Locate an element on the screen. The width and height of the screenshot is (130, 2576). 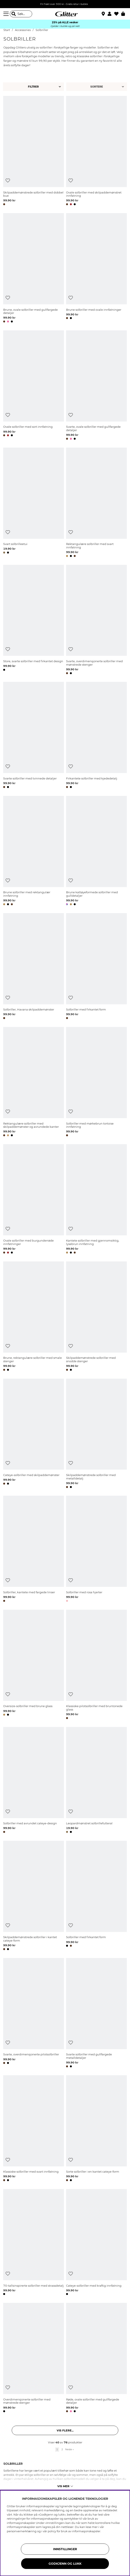
[70-tallsinspirerte solbriller med strassdetalj] is located at coordinates (33, 2243).